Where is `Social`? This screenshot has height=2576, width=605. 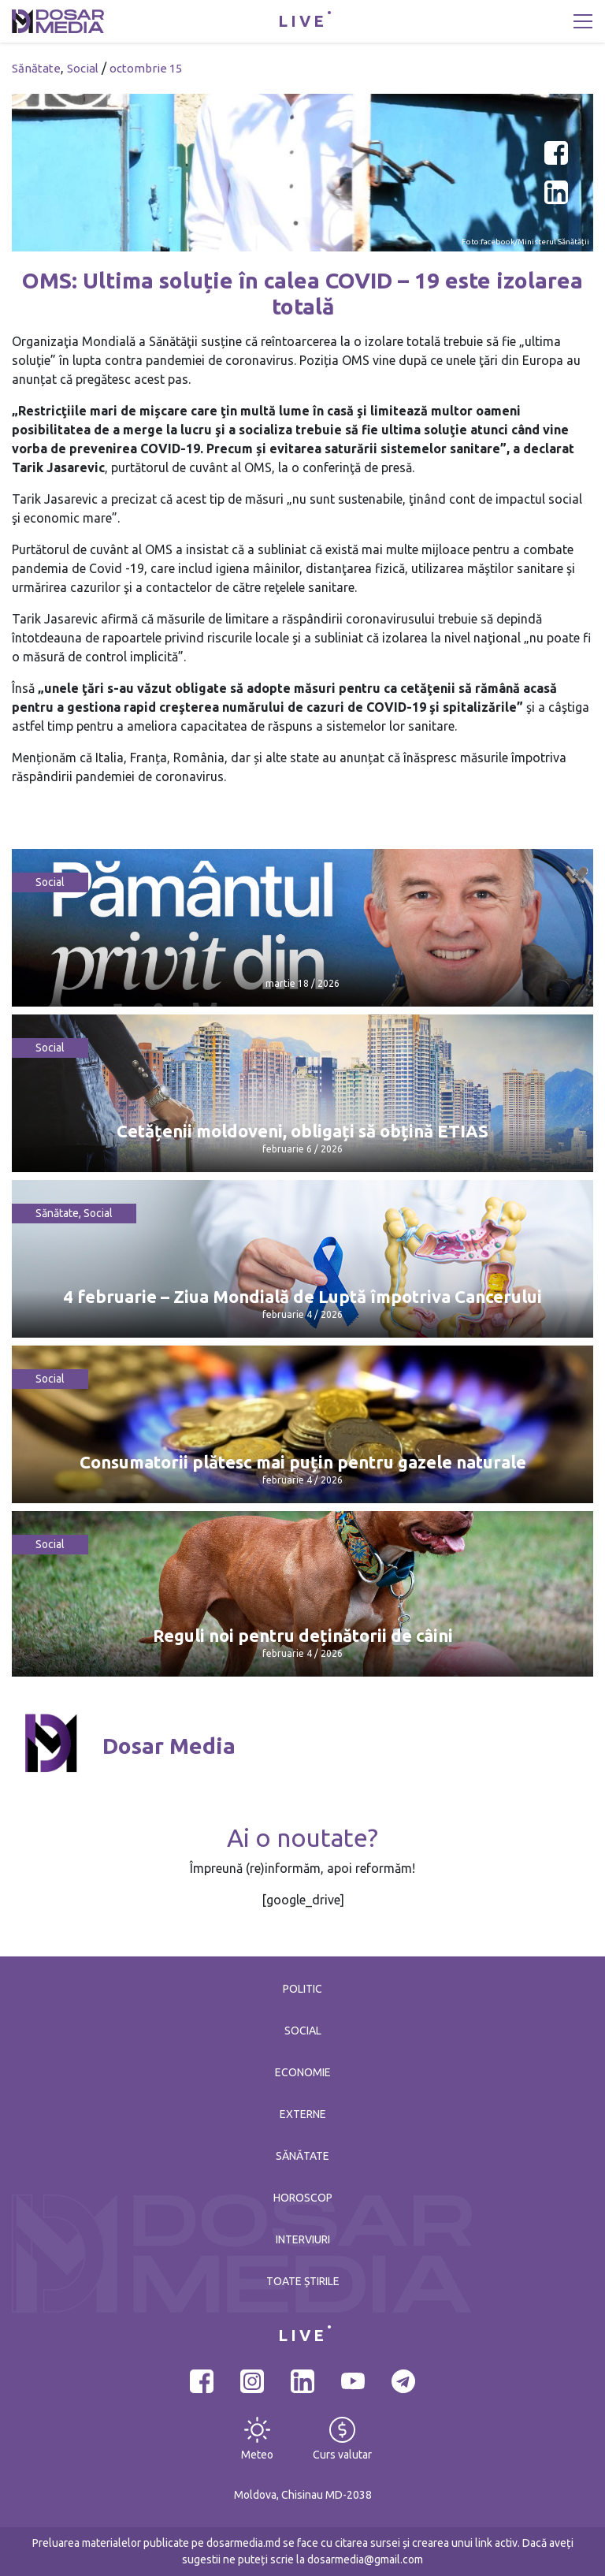 Social is located at coordinates (82, 68).